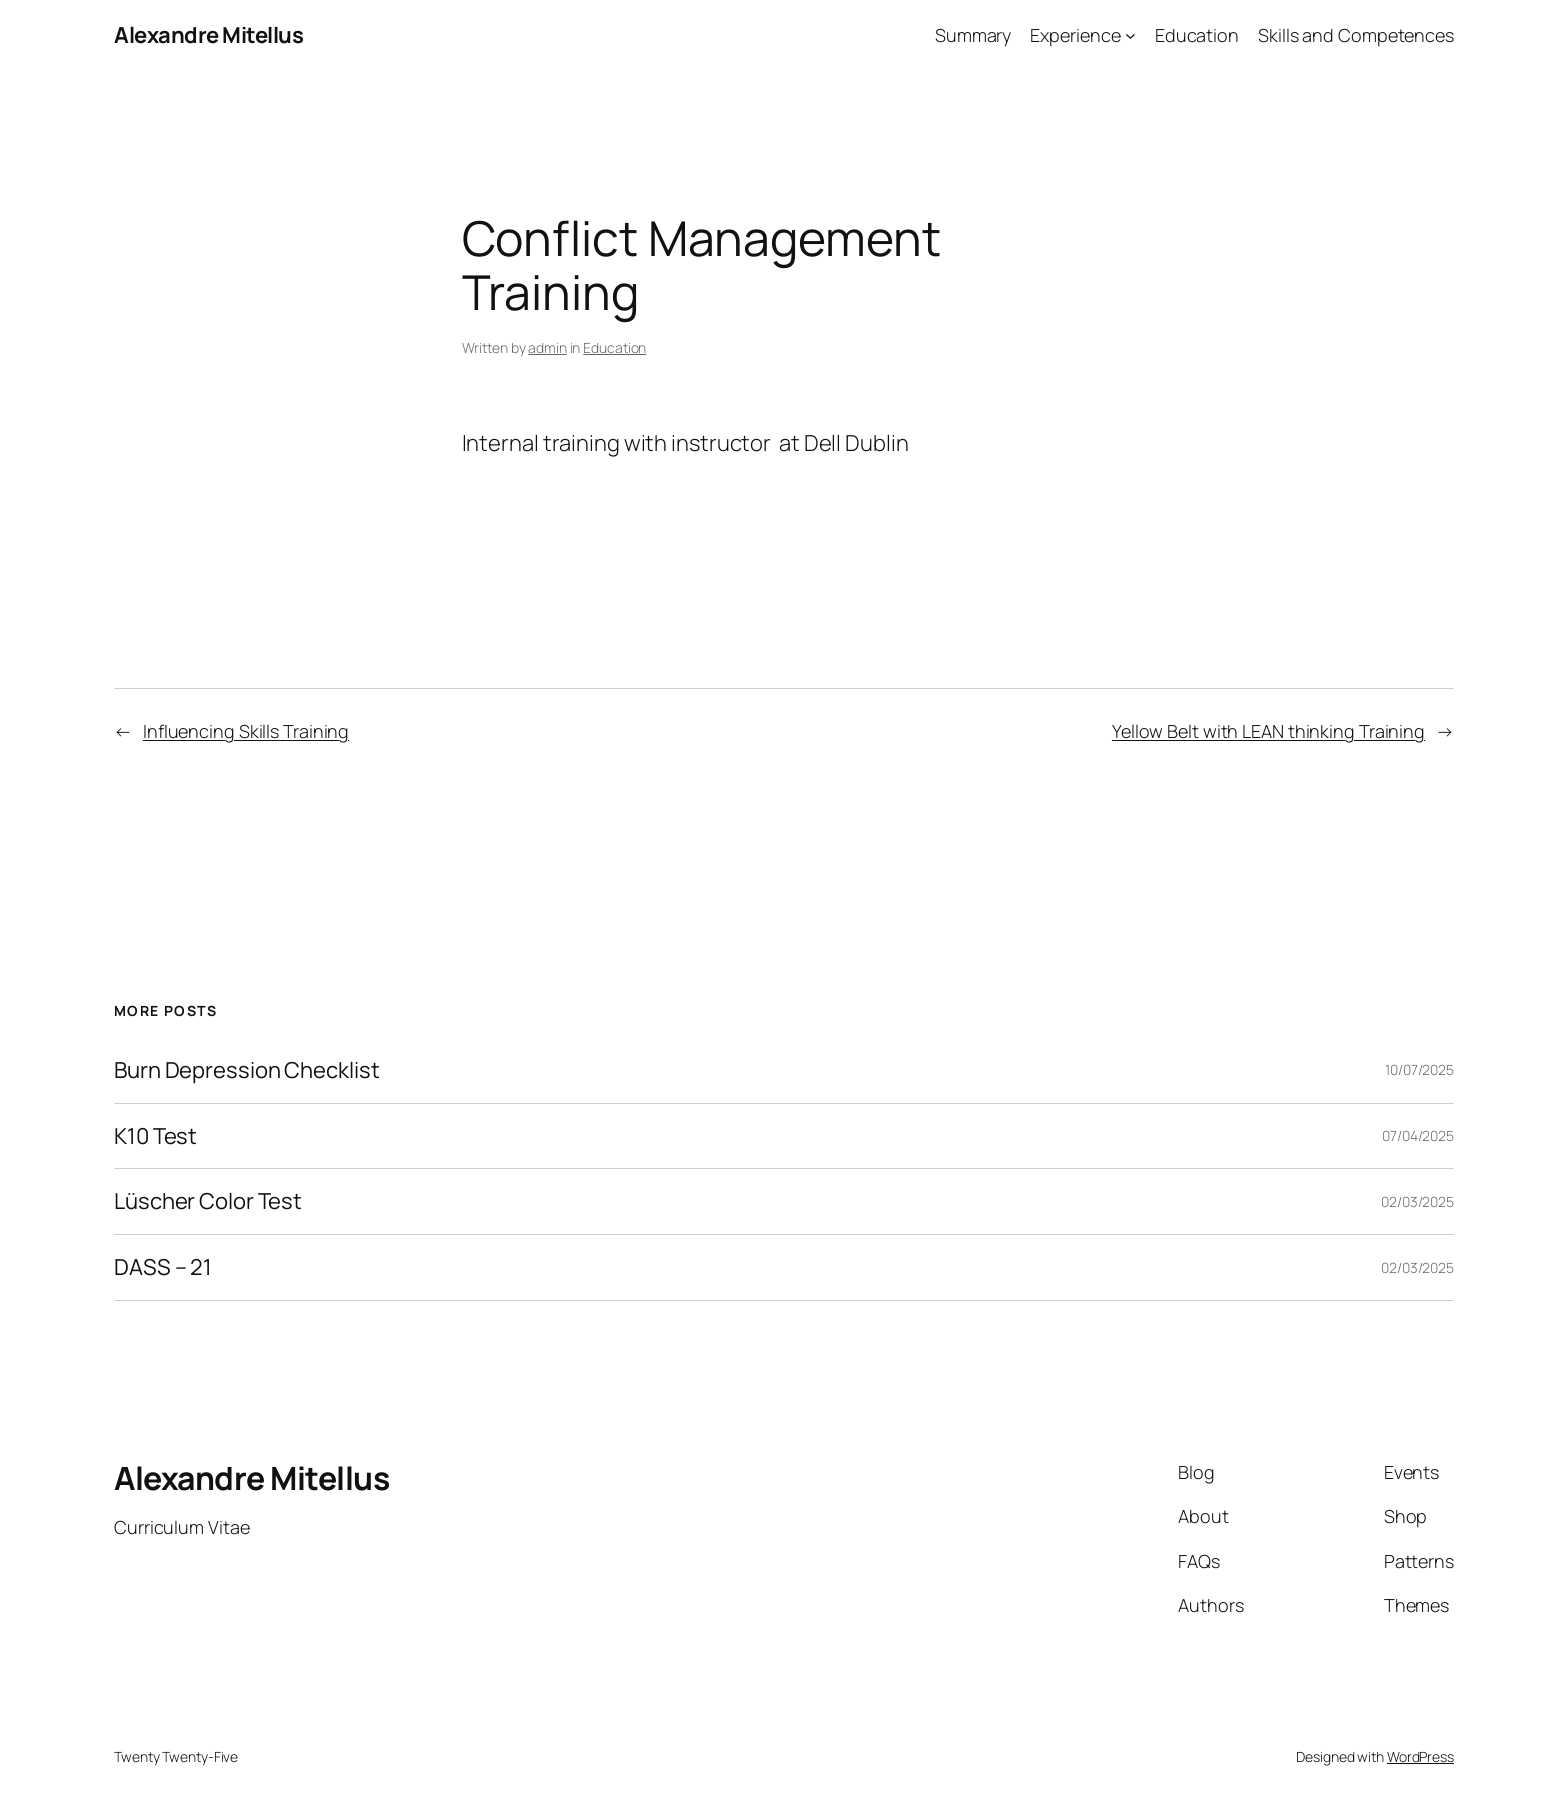  I want to click on 07/04/2025, so click(1418, 1135).